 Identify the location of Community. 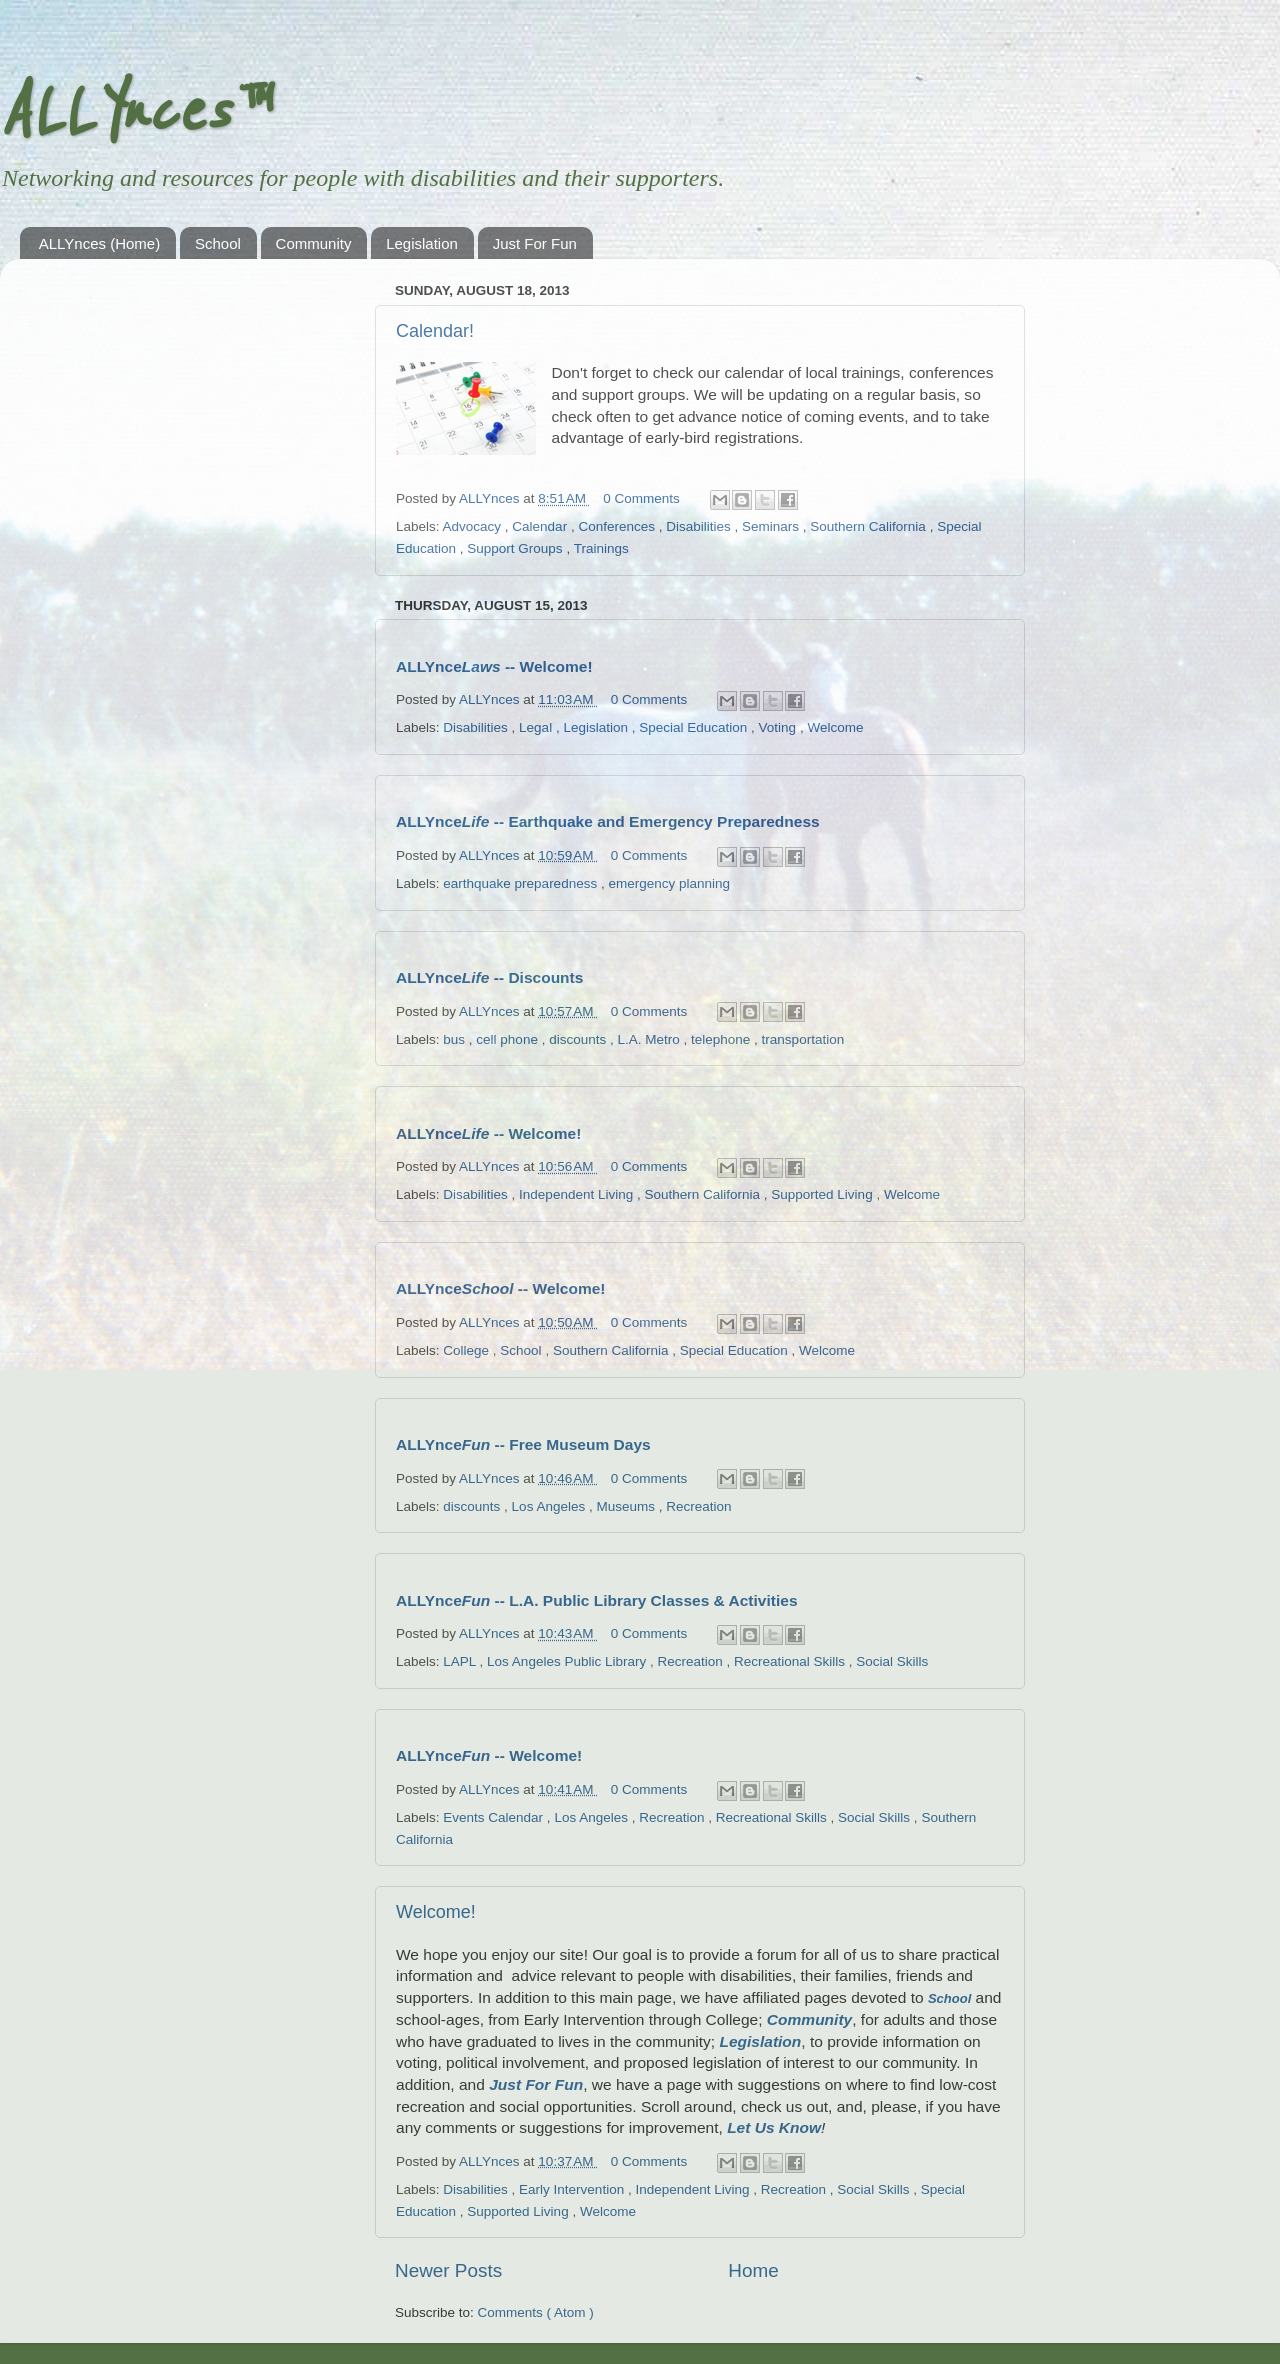
(314, 243).